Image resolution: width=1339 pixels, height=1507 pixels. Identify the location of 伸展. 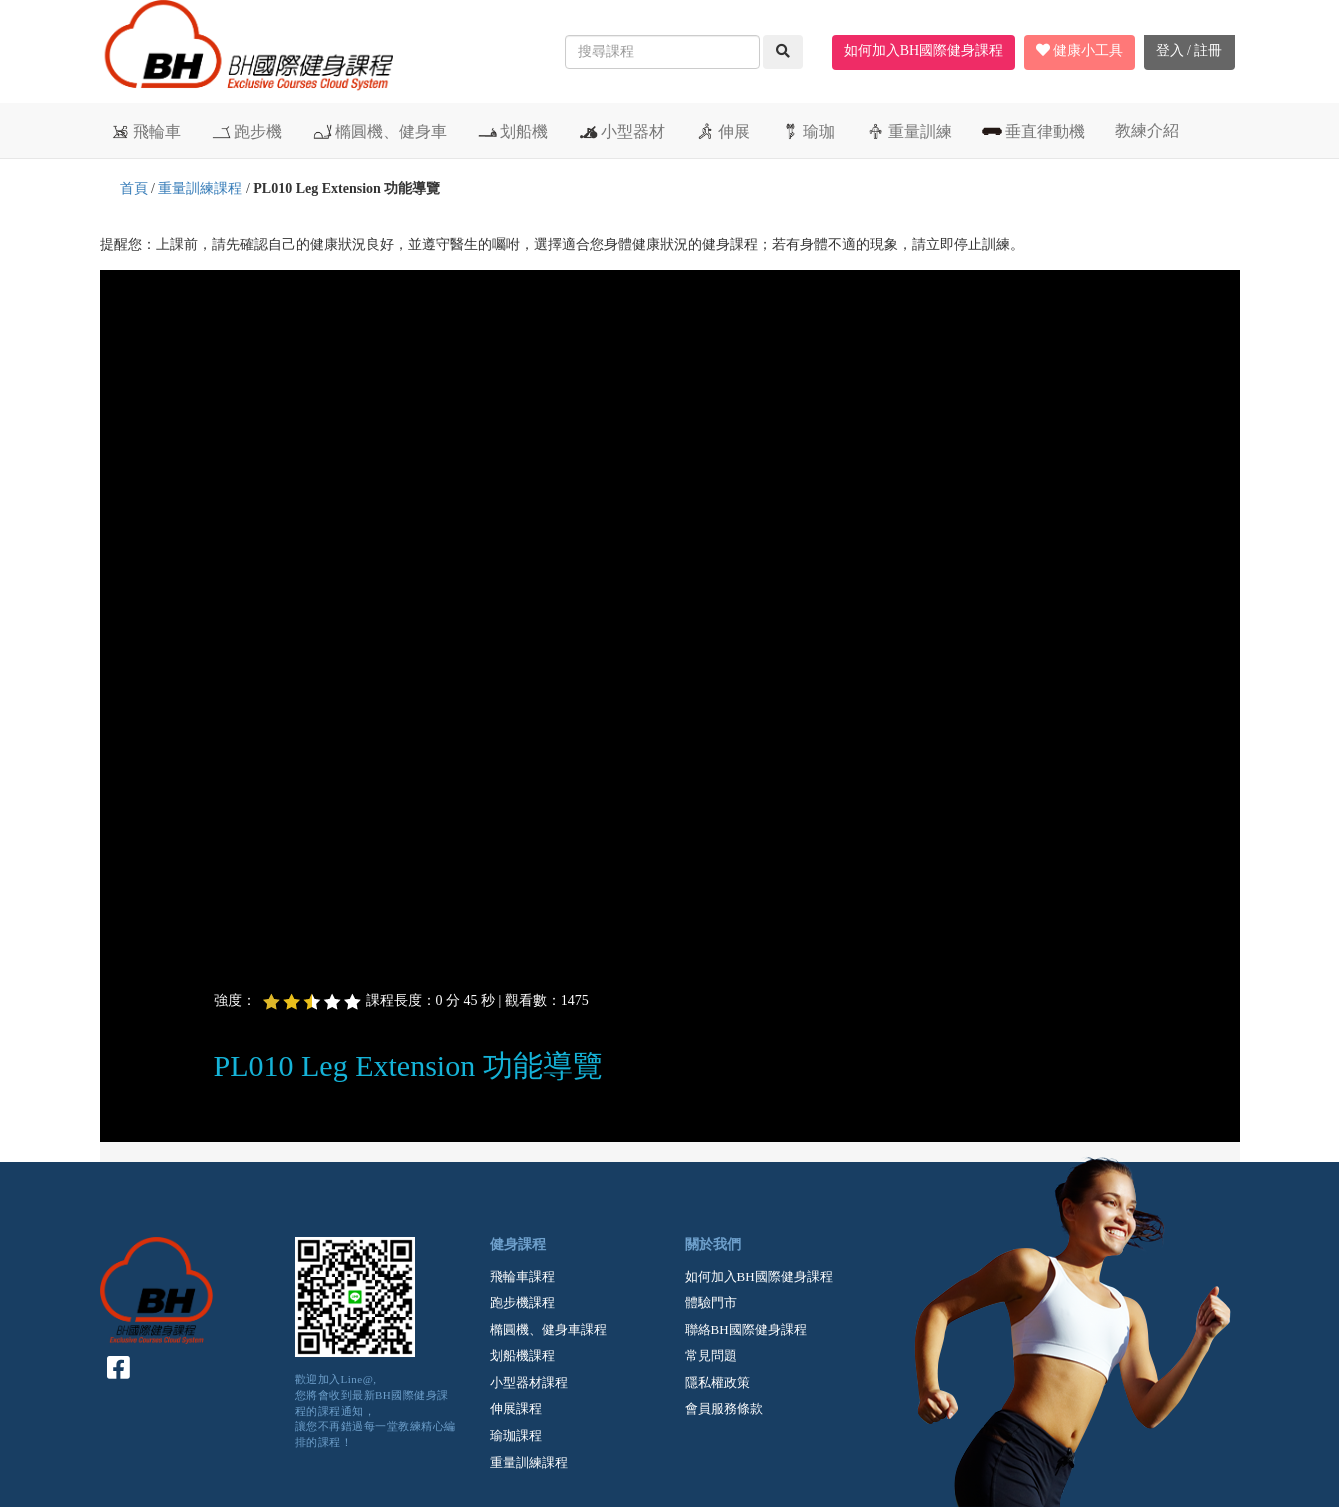
(722, 131).